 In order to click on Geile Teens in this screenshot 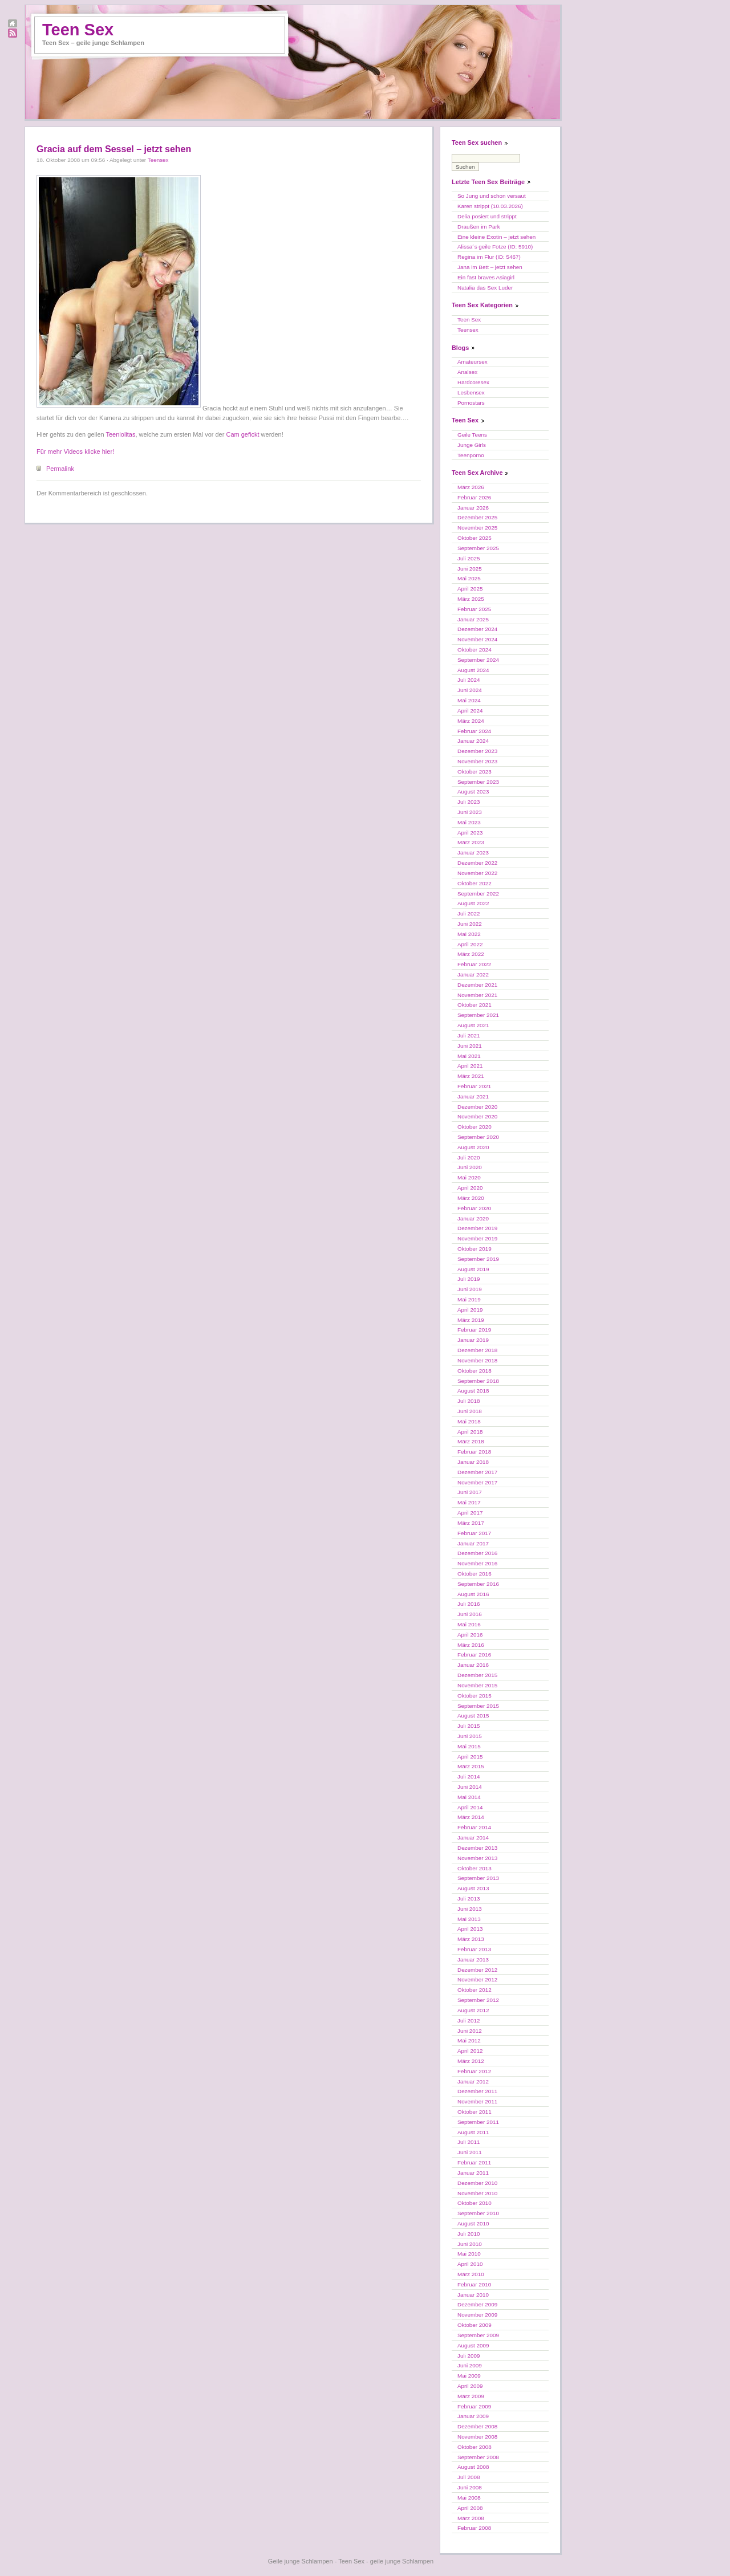, I will do `click(472, 435)`.